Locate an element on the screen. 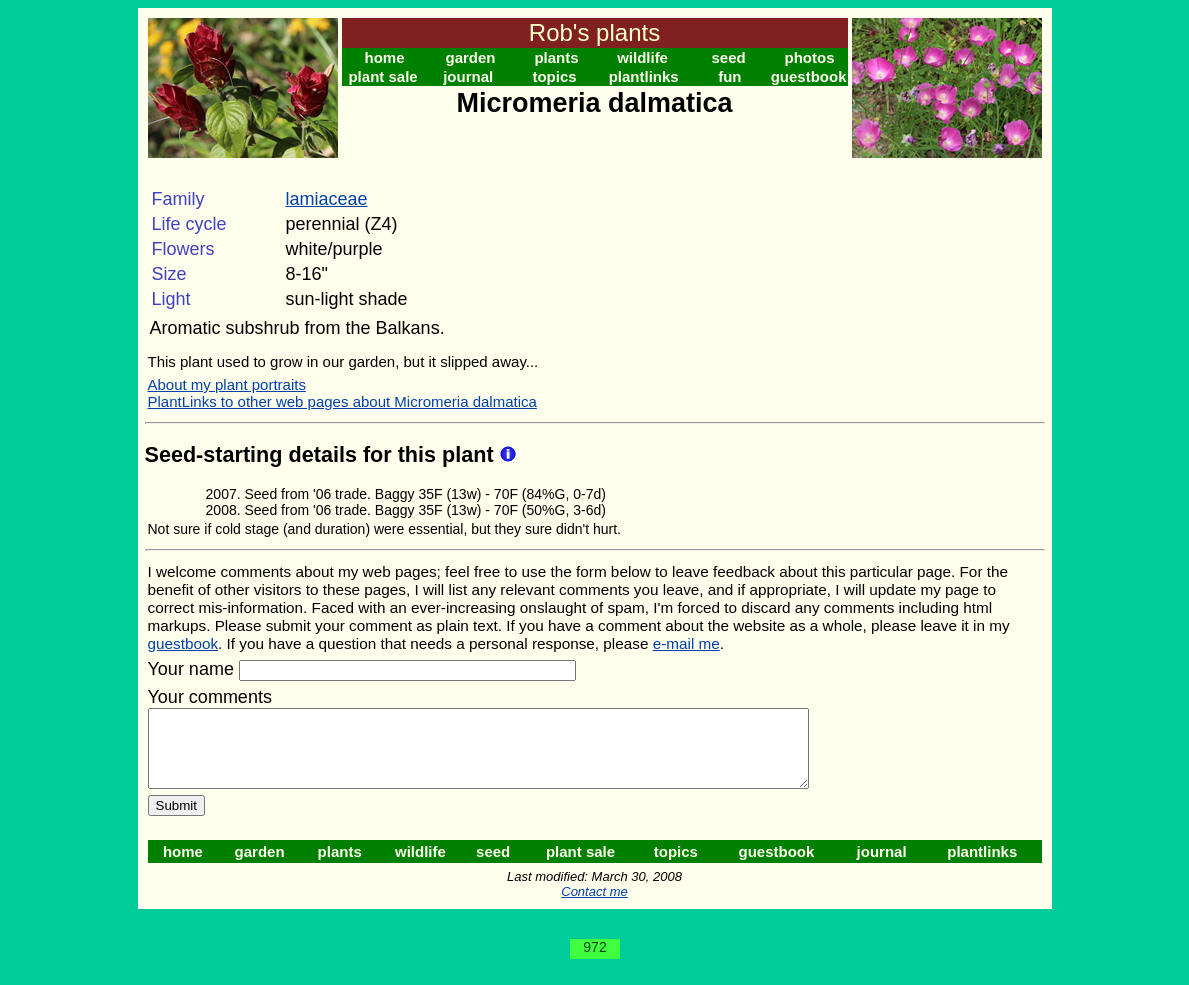 The width and height of the screenshot is (1189, 985). Contact me is located at coordinates (594, 906).